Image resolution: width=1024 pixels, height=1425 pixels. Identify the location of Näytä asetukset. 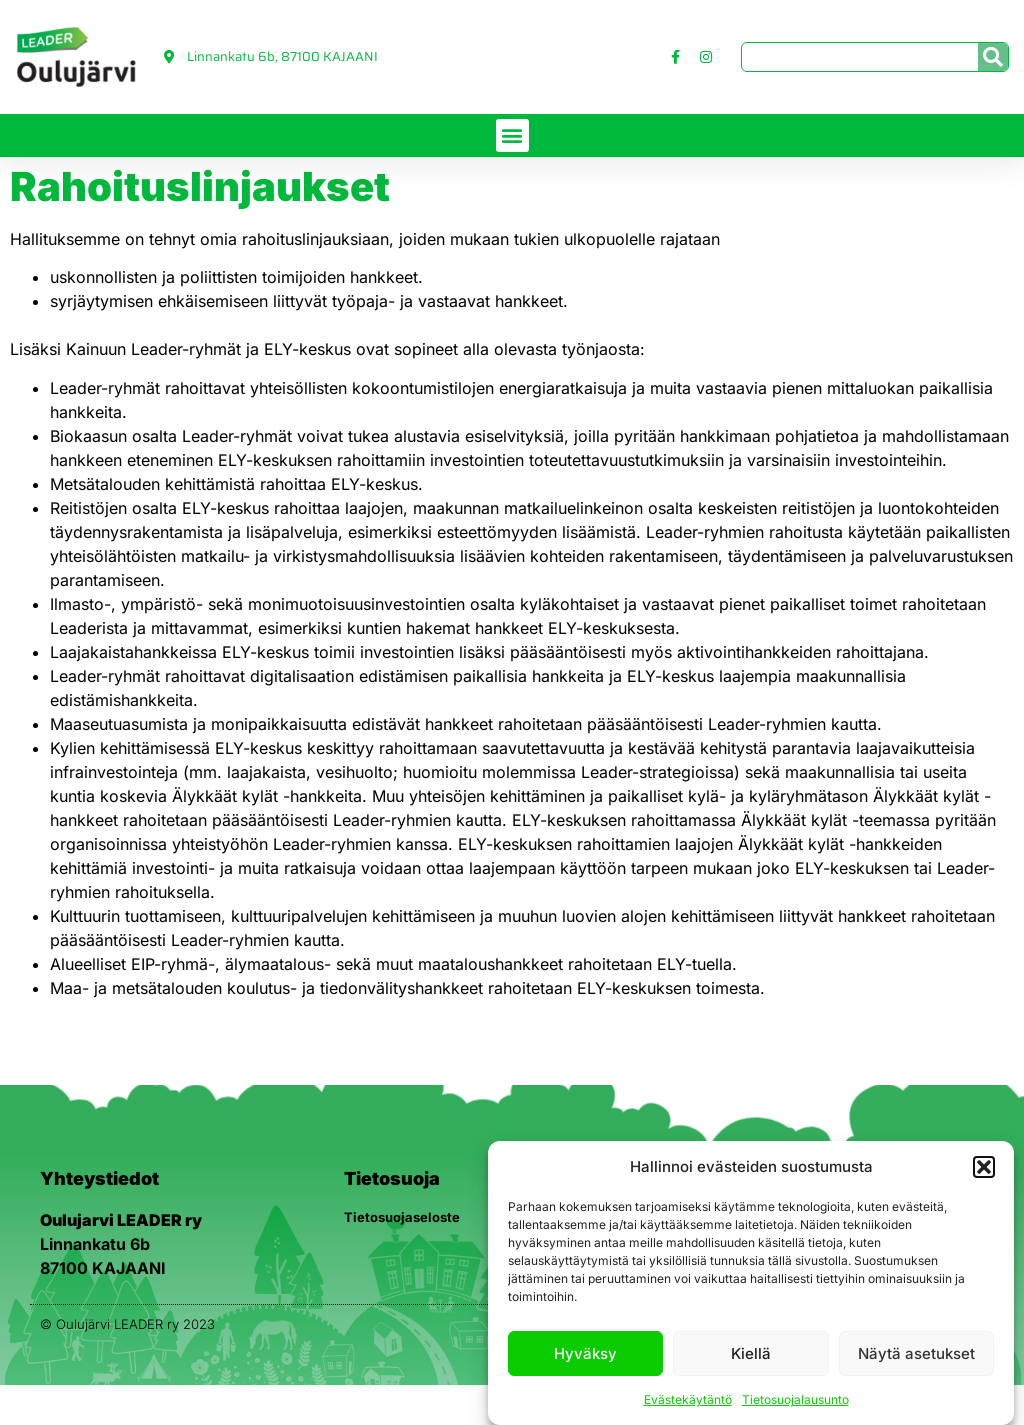
(916, 1353).